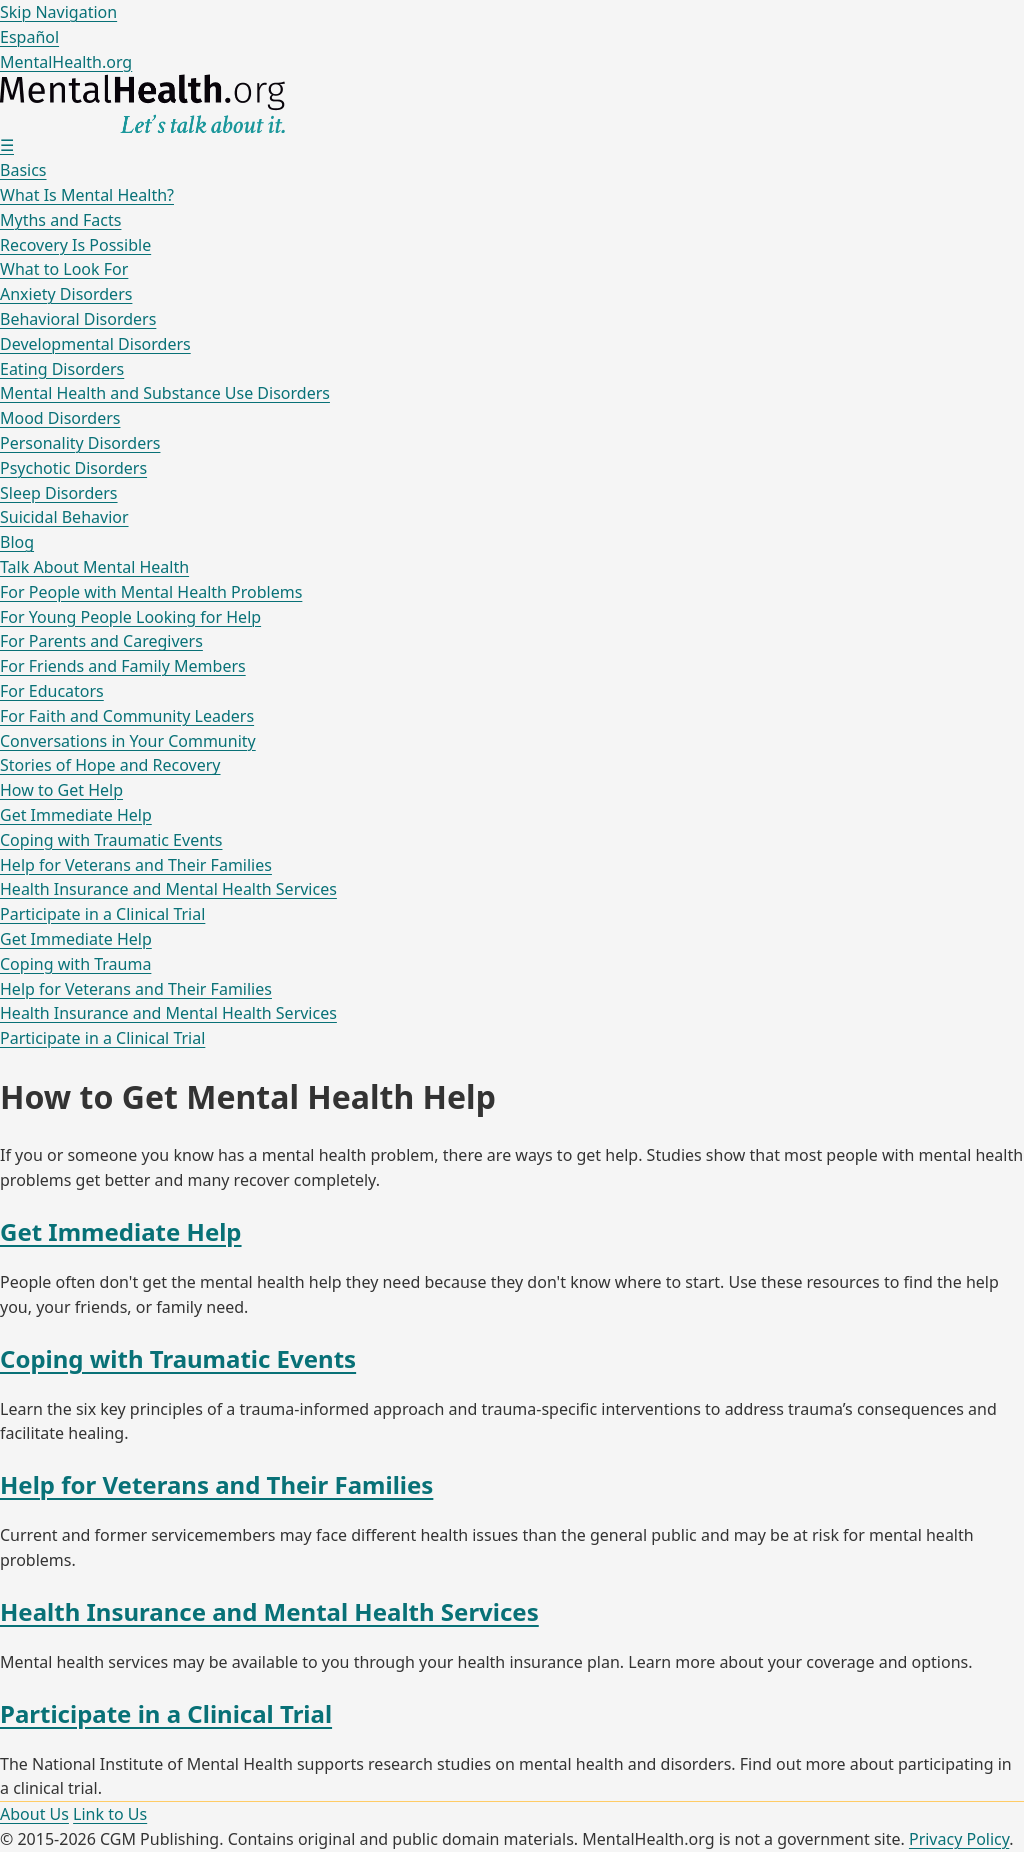 This screenshot has height=1852, width=1024. I want to click on Eating Disorders, so click(62, 369).